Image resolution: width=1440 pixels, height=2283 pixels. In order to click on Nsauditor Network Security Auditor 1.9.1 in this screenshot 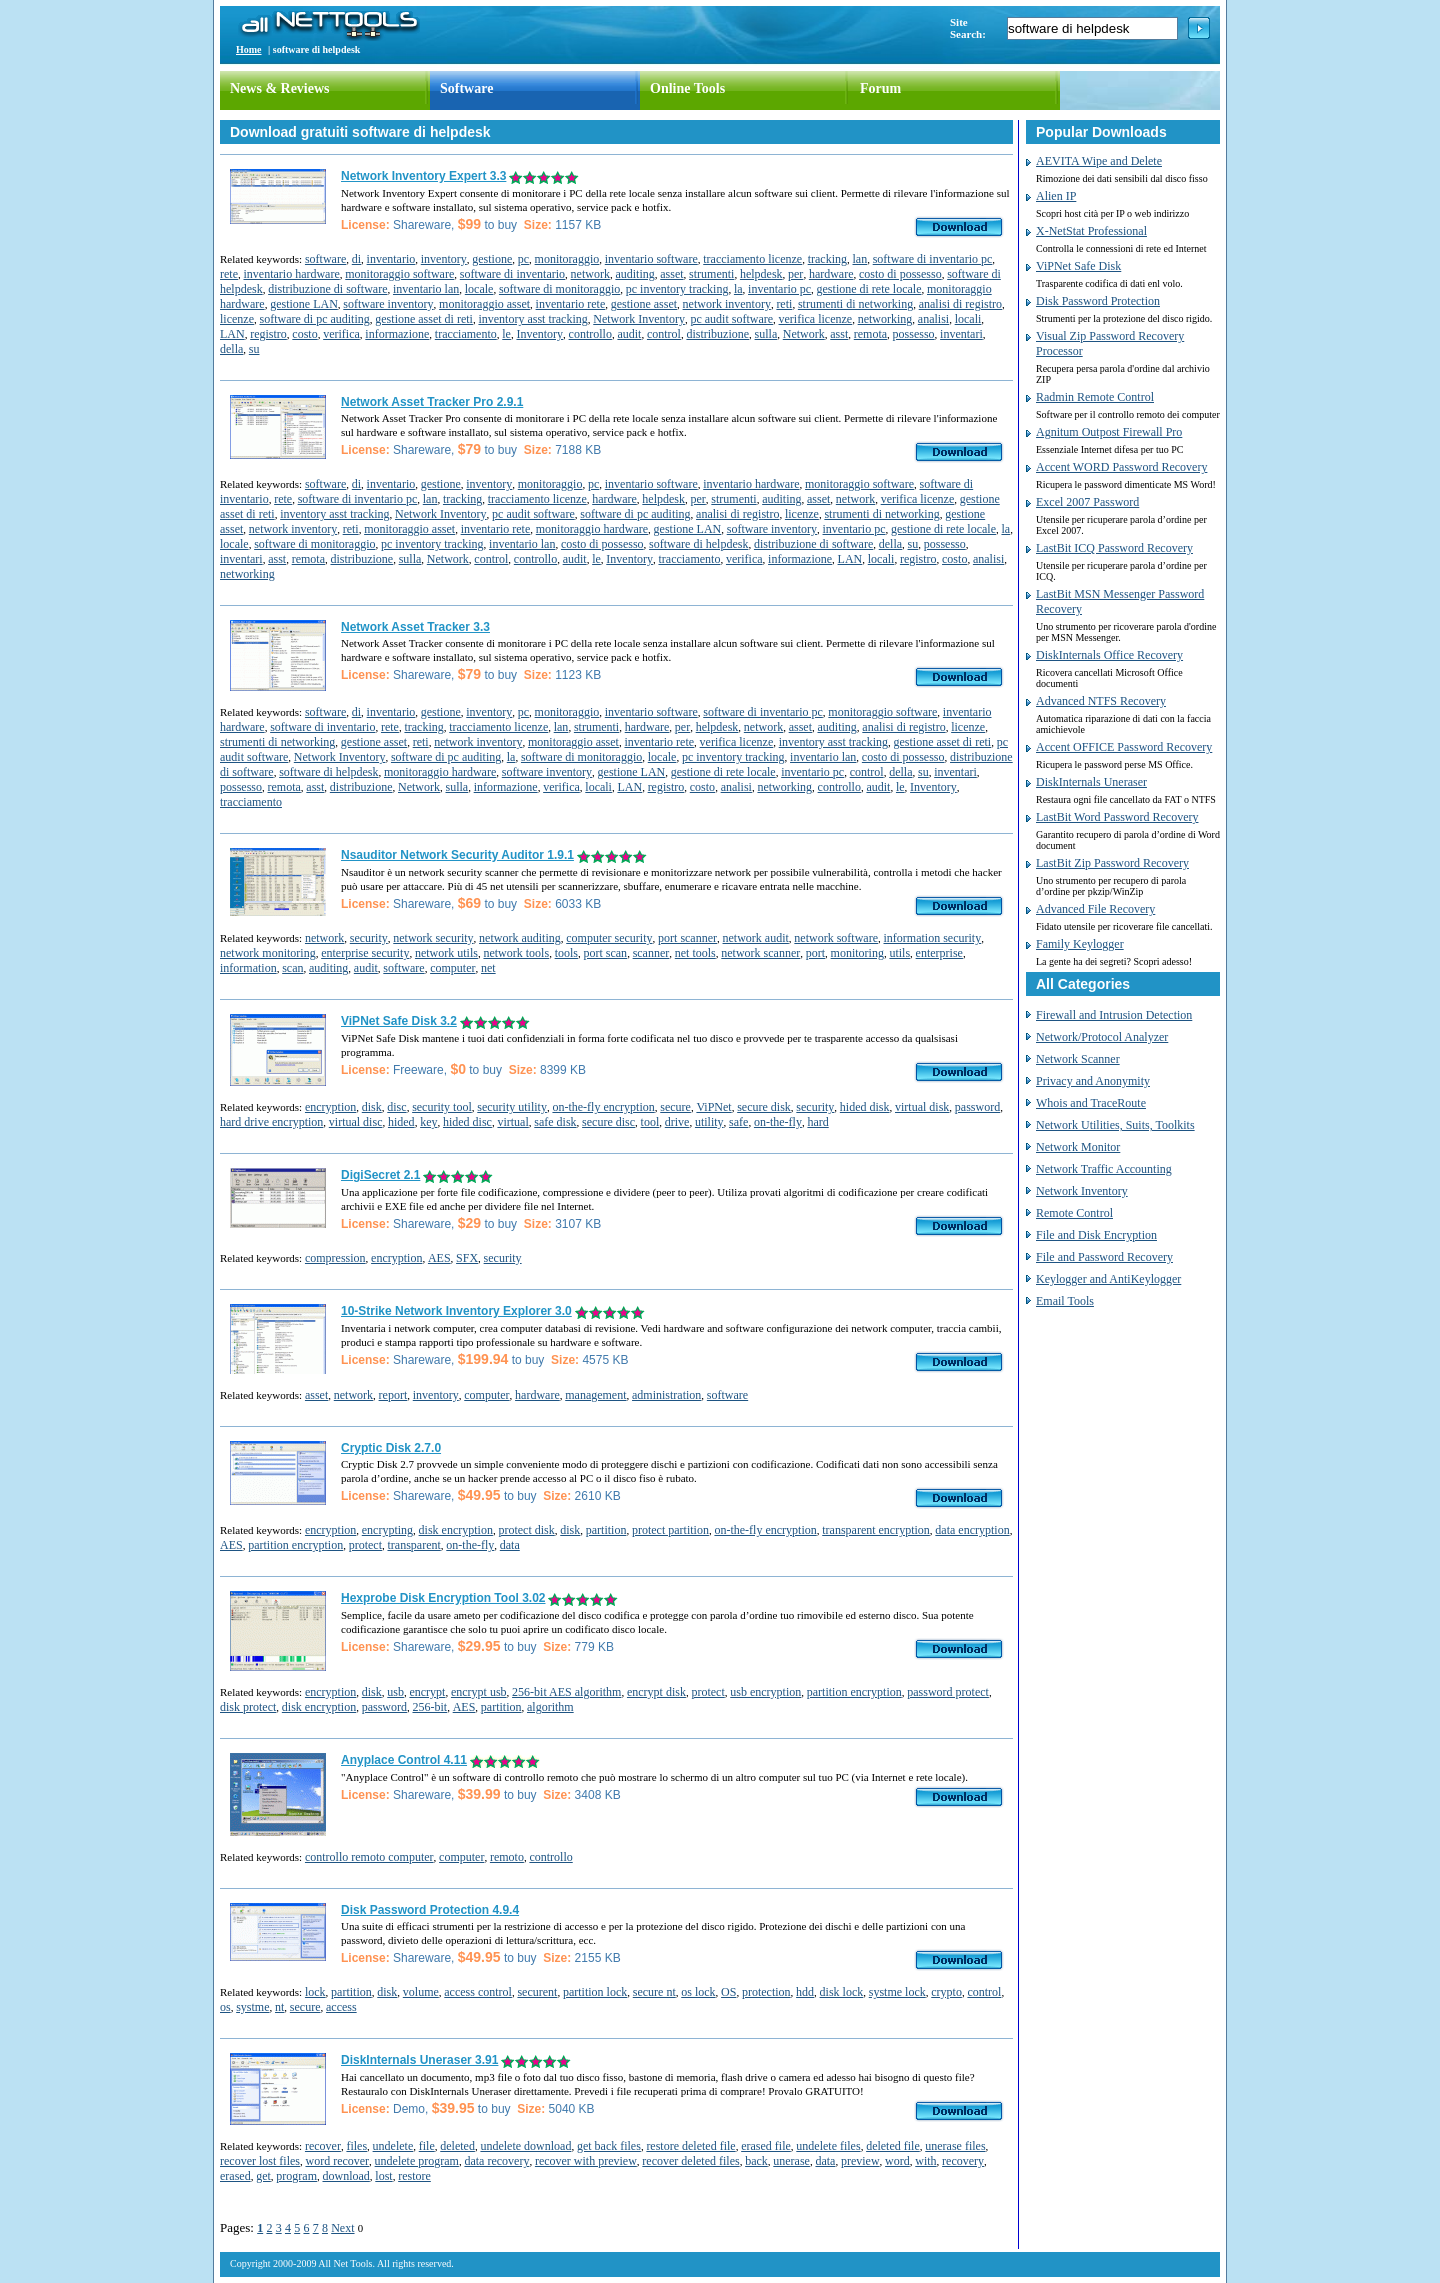, I will do `click(457, 855)`.